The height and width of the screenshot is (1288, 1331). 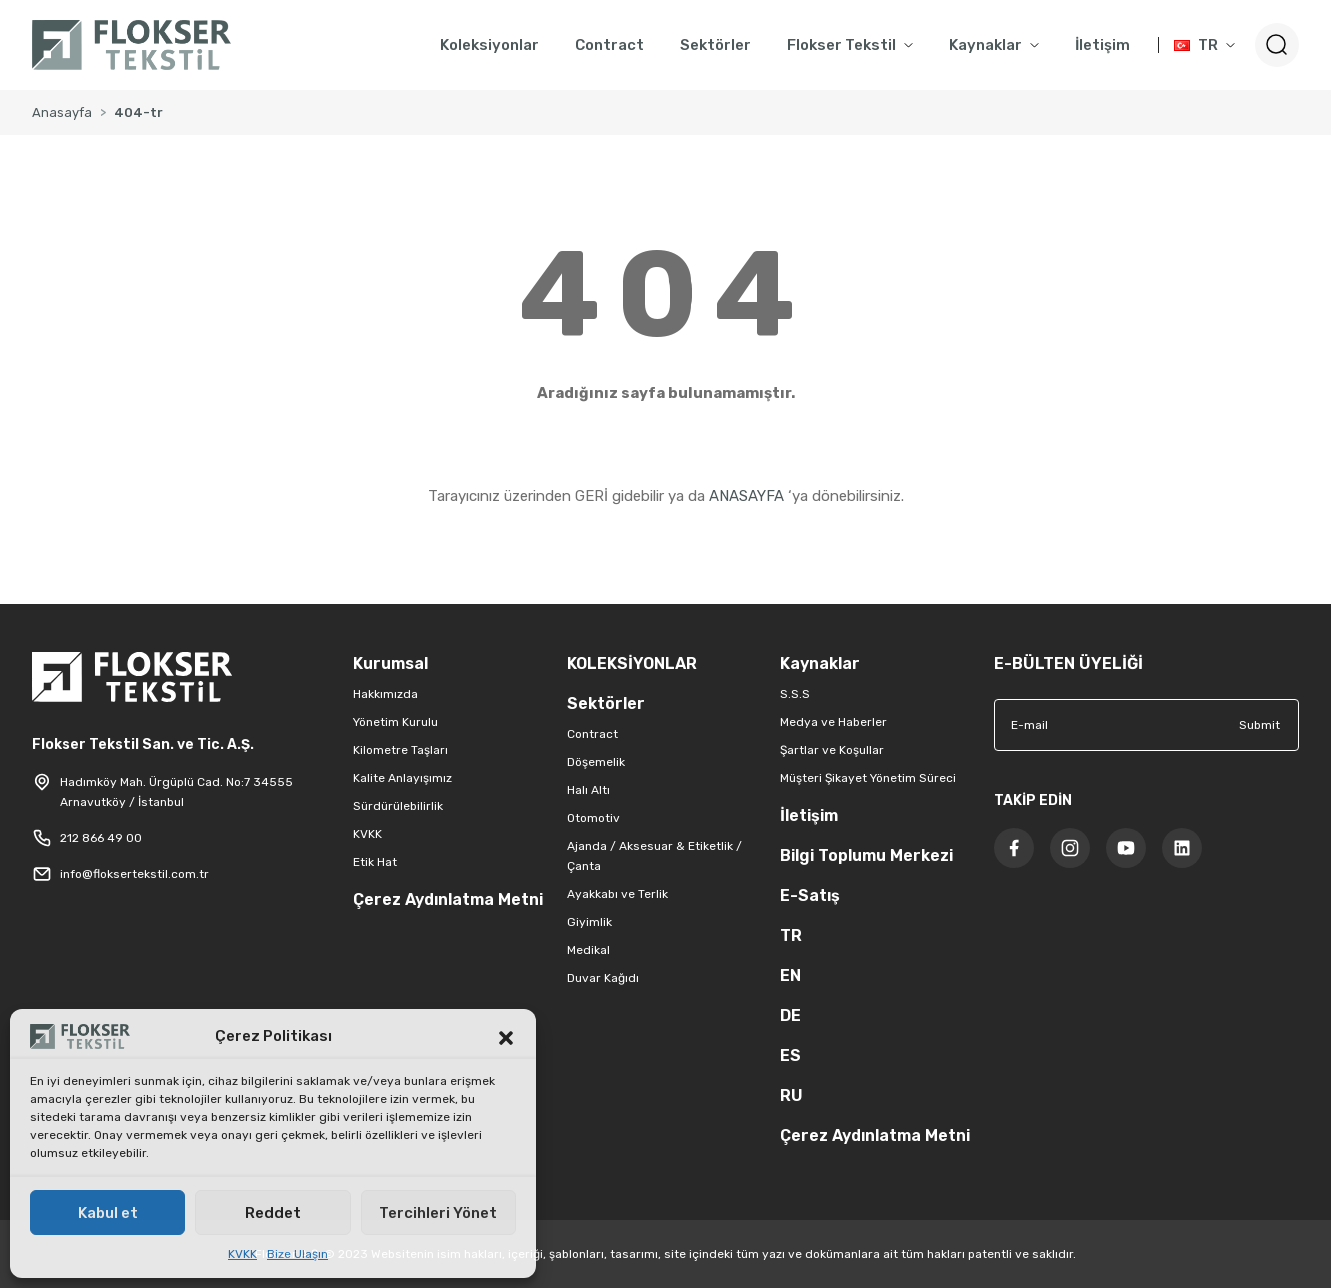 What do you see at coordinates (588, 790) in the screenshot?
I see `Halı Altı` at bounding box center [588, 790].